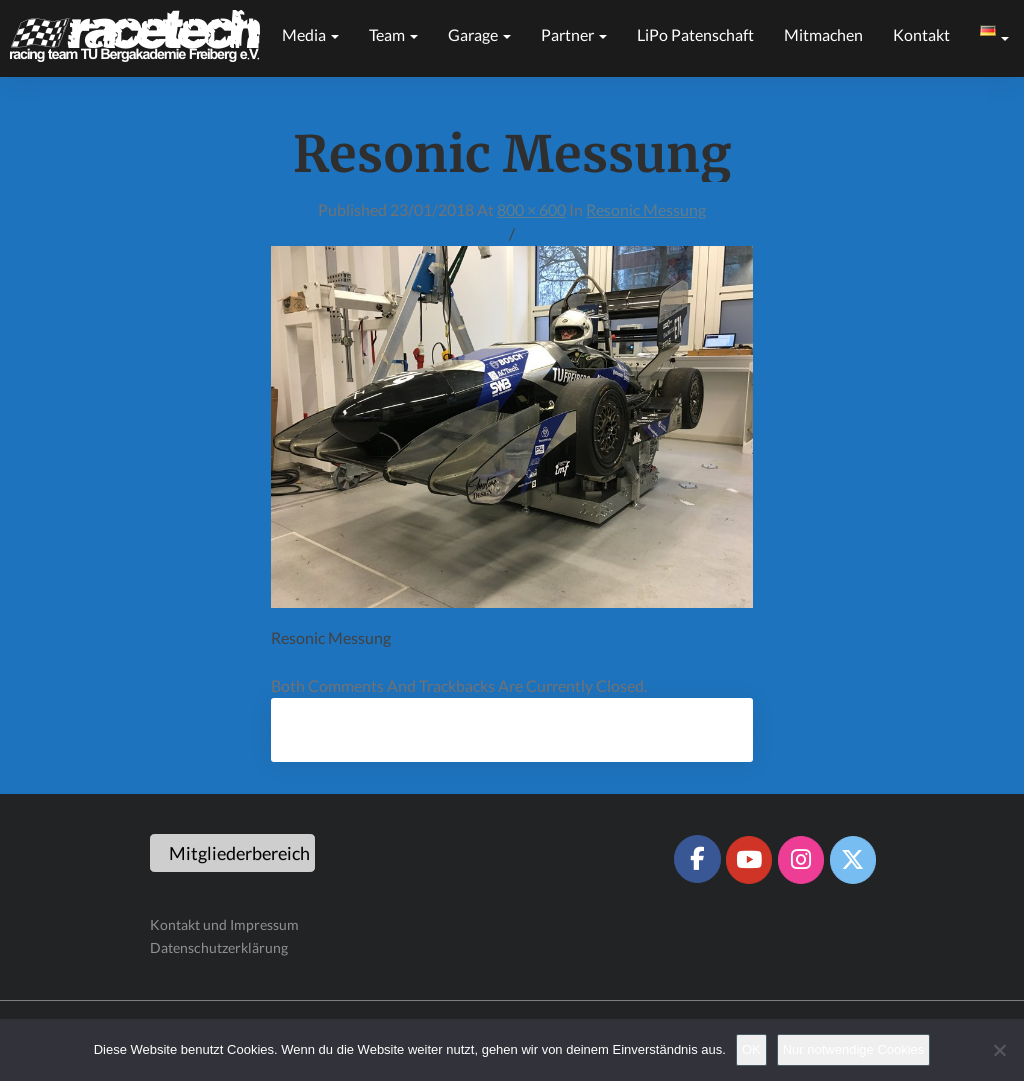 This screenshot has height=1081, width=1024. Describe the element at coordinates (854, 1049) in the screenshot. I see `Nur notwendige Cookies` at that location.